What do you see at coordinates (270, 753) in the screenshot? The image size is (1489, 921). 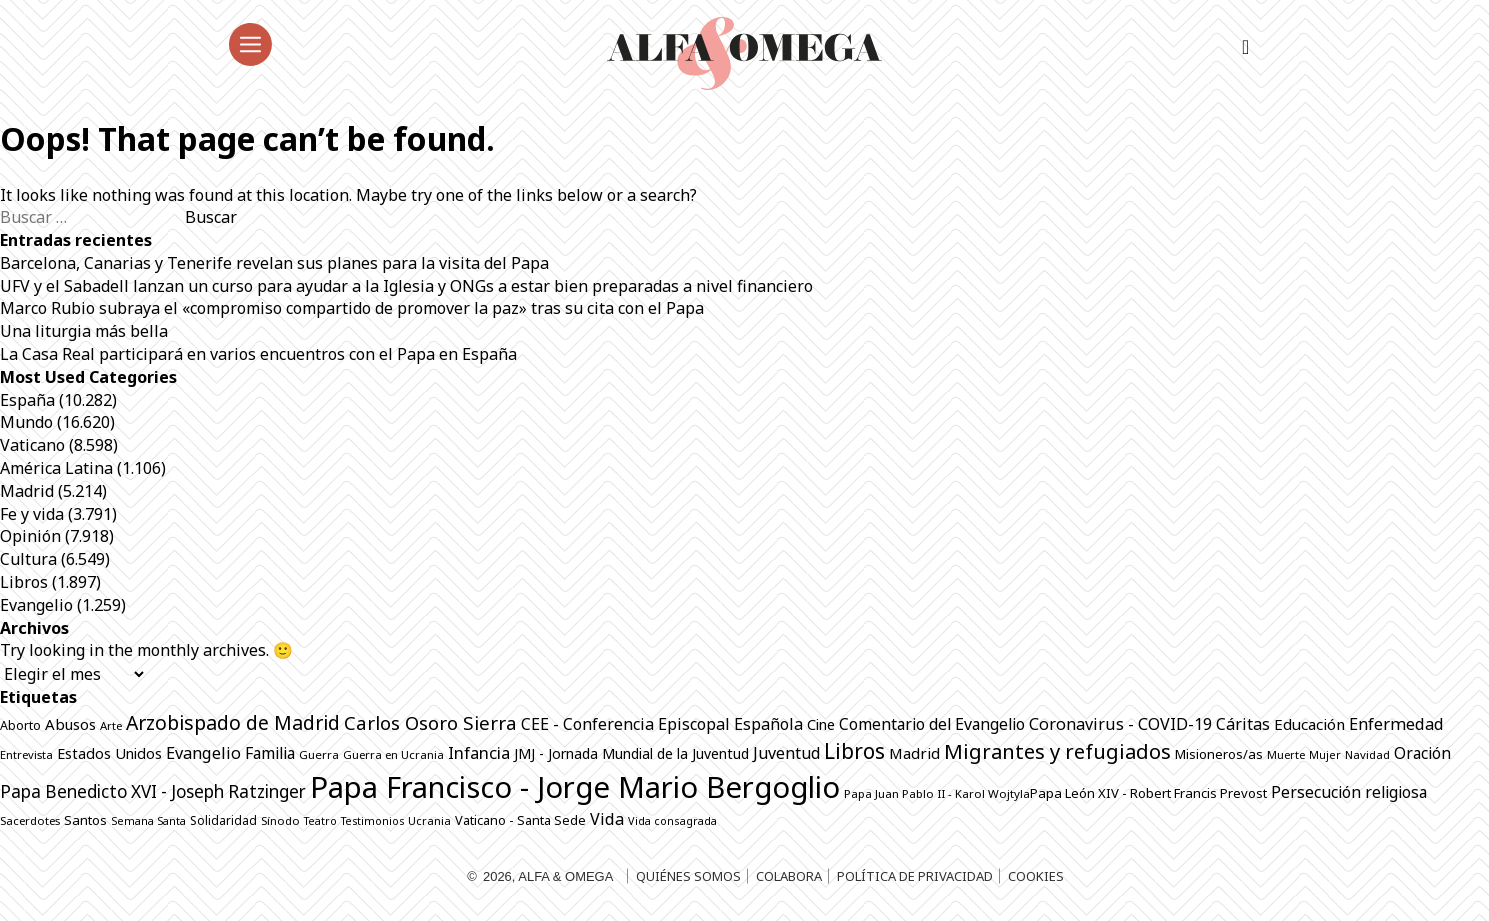 I see `Familia [Familia (1.264 elementos)]` at bounding box center [270, 753].